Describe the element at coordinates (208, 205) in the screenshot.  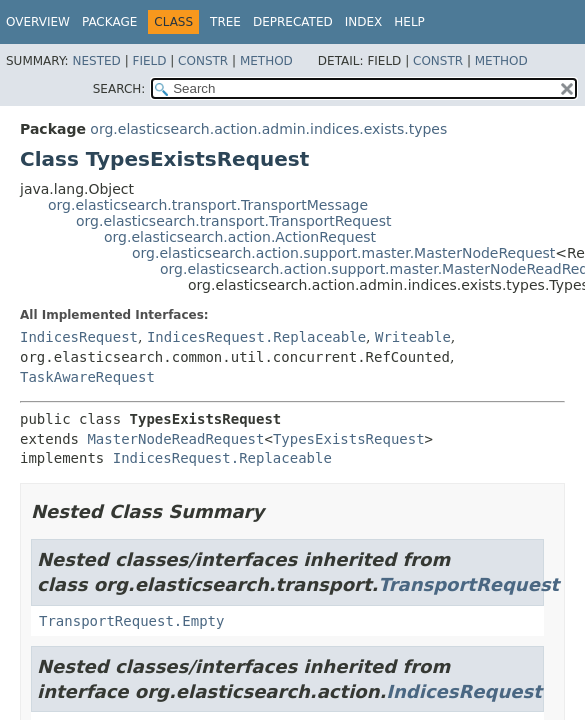
I see `org.elasticsearch.transport.TransportMessage` at that location.